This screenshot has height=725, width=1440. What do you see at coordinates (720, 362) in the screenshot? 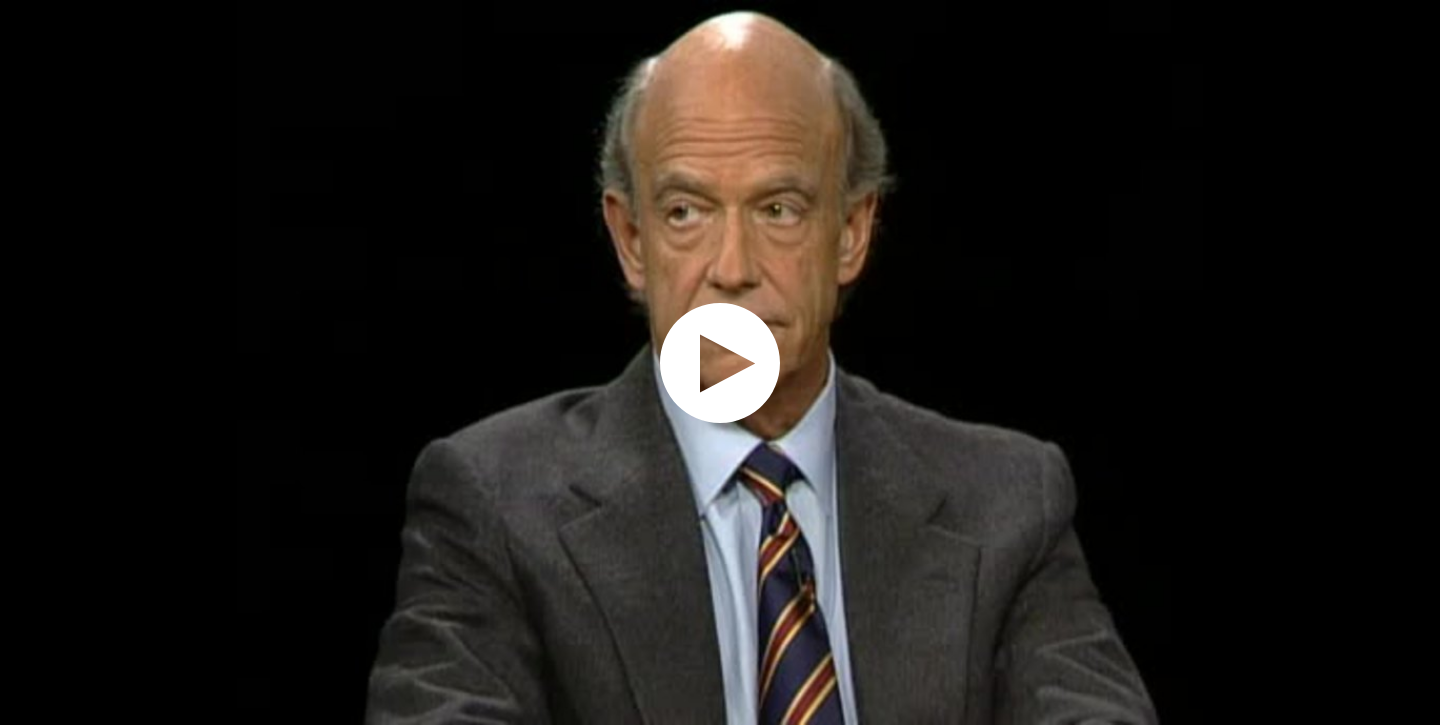
I see `[application]` at bounding box center [720, 362].